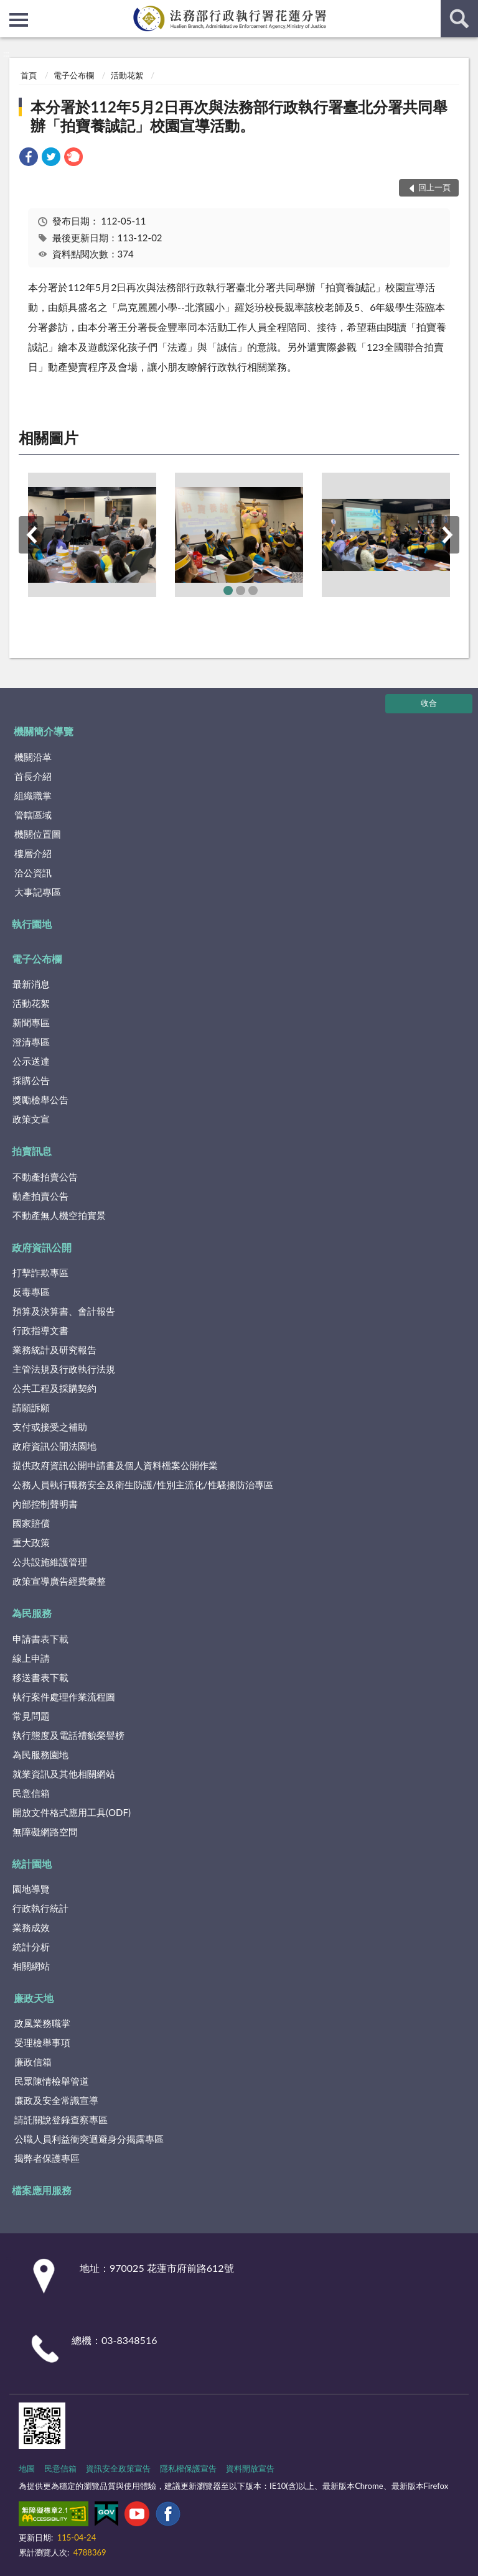 This screenshot has height=2576, width=478. What do you see at coordinates (29, 75) in the screenshot?
I see `首頁` at bounding box center [29, 75].